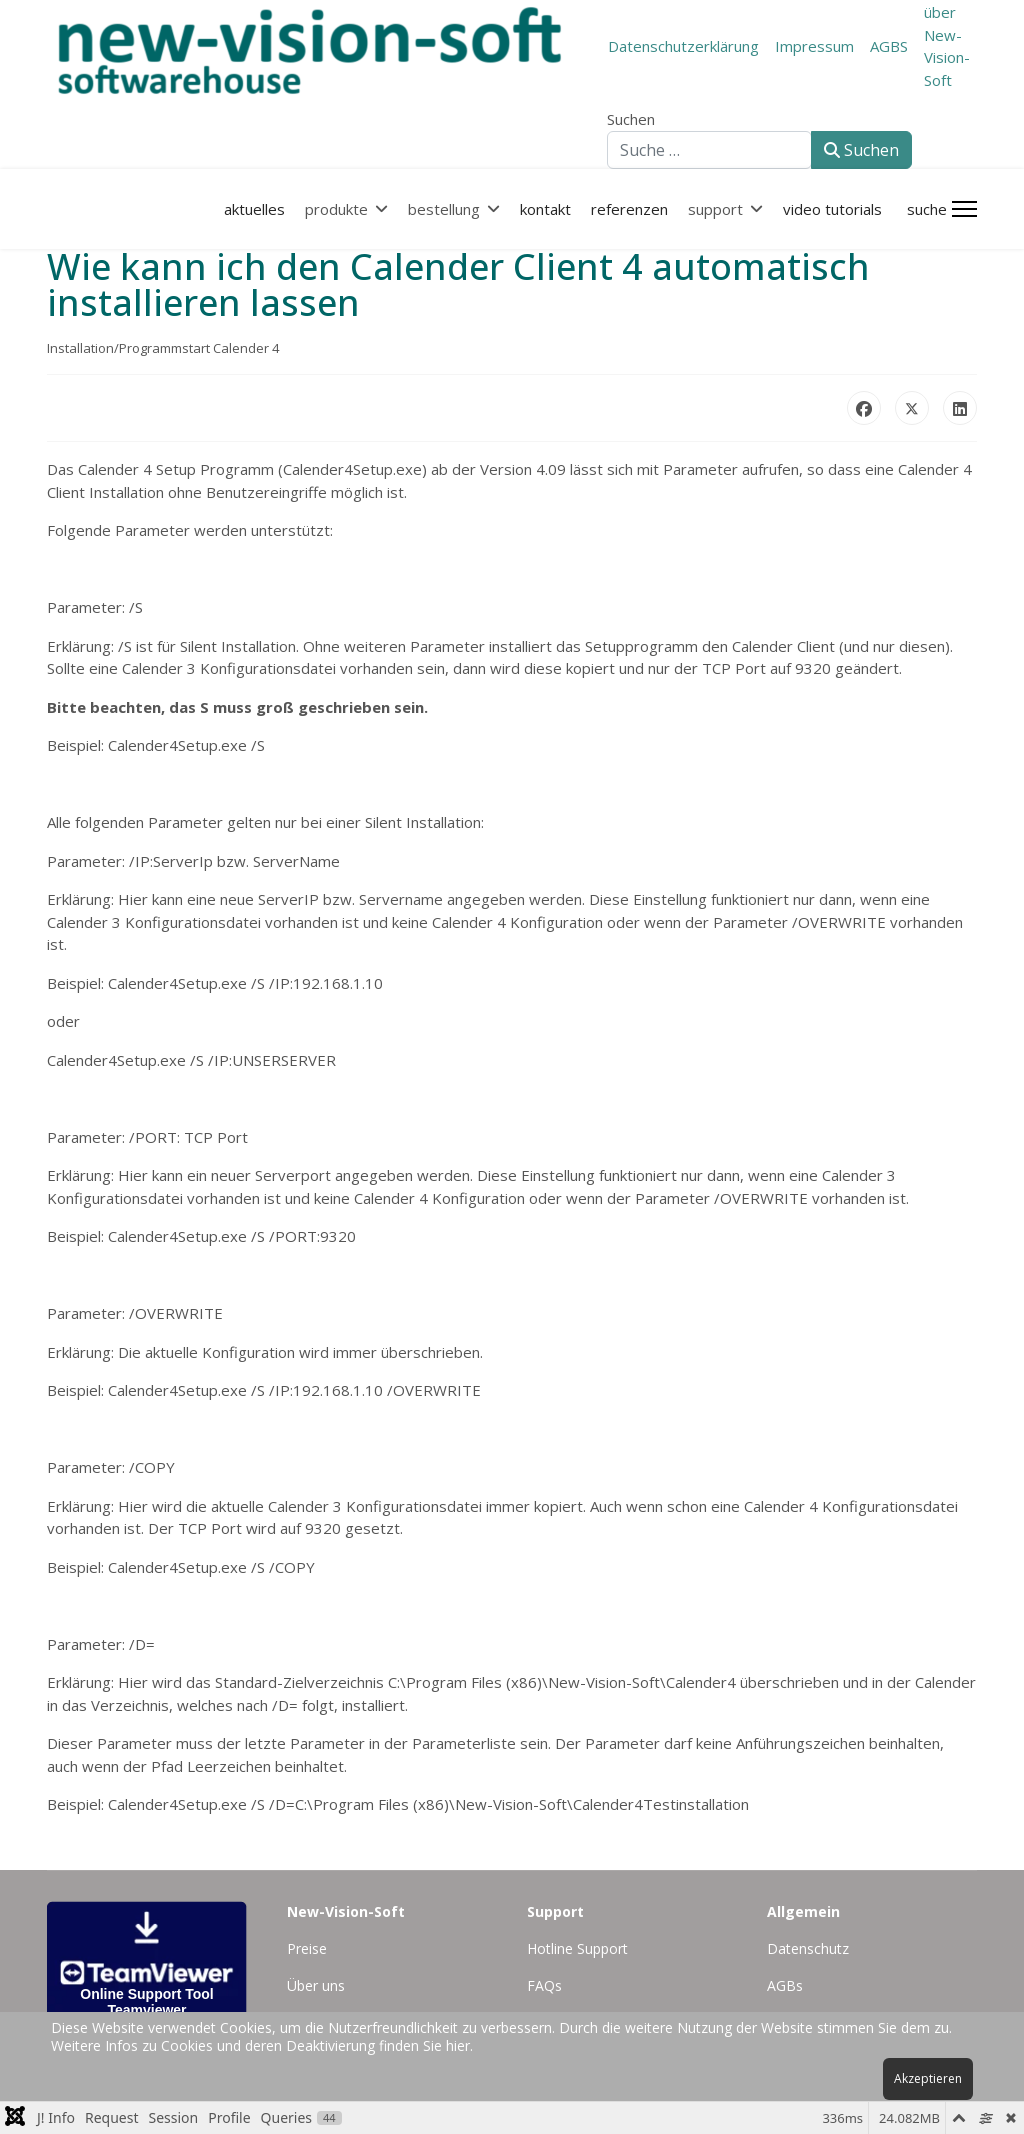  Describe the element at coordinates (577, 1948) in the screenshot. I see `Hotline Support` at that location.